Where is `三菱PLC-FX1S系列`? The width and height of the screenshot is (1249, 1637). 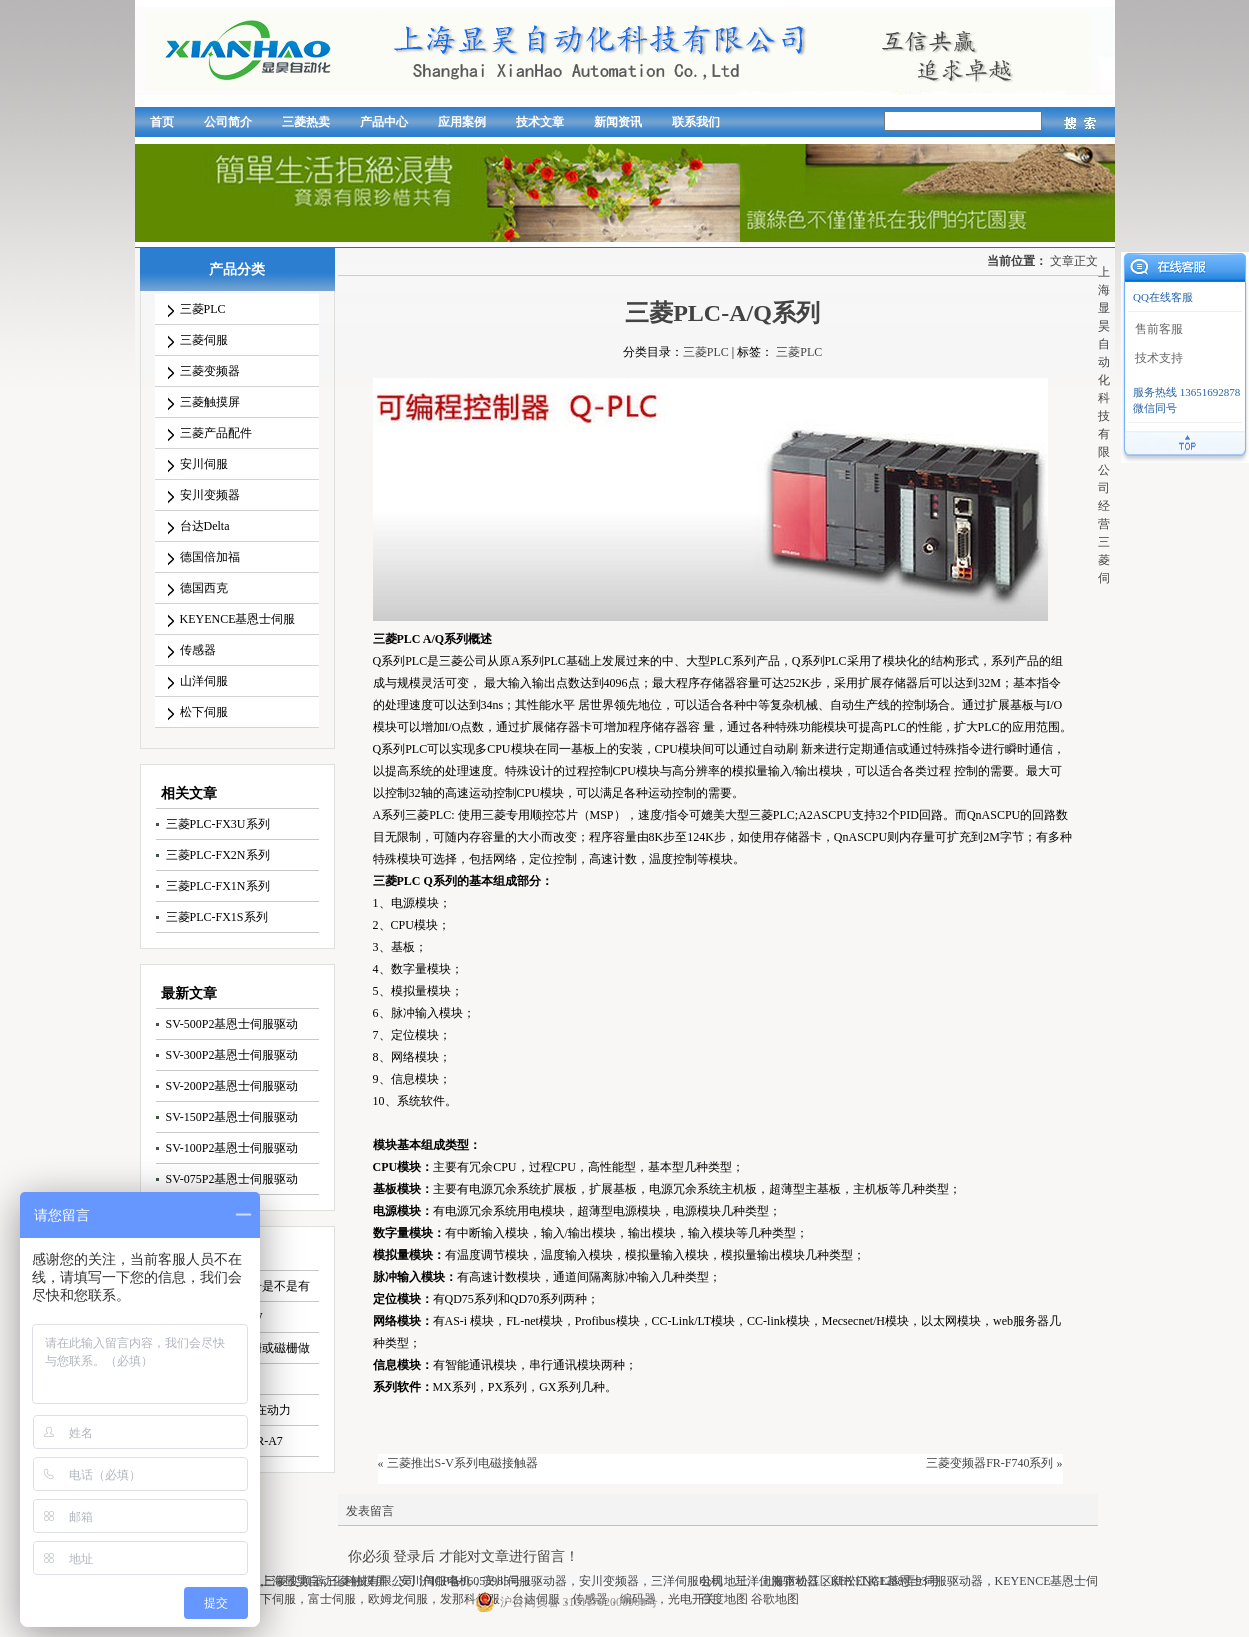 三菱PLC-FX1S系列 is located at coordinates (217, 917).